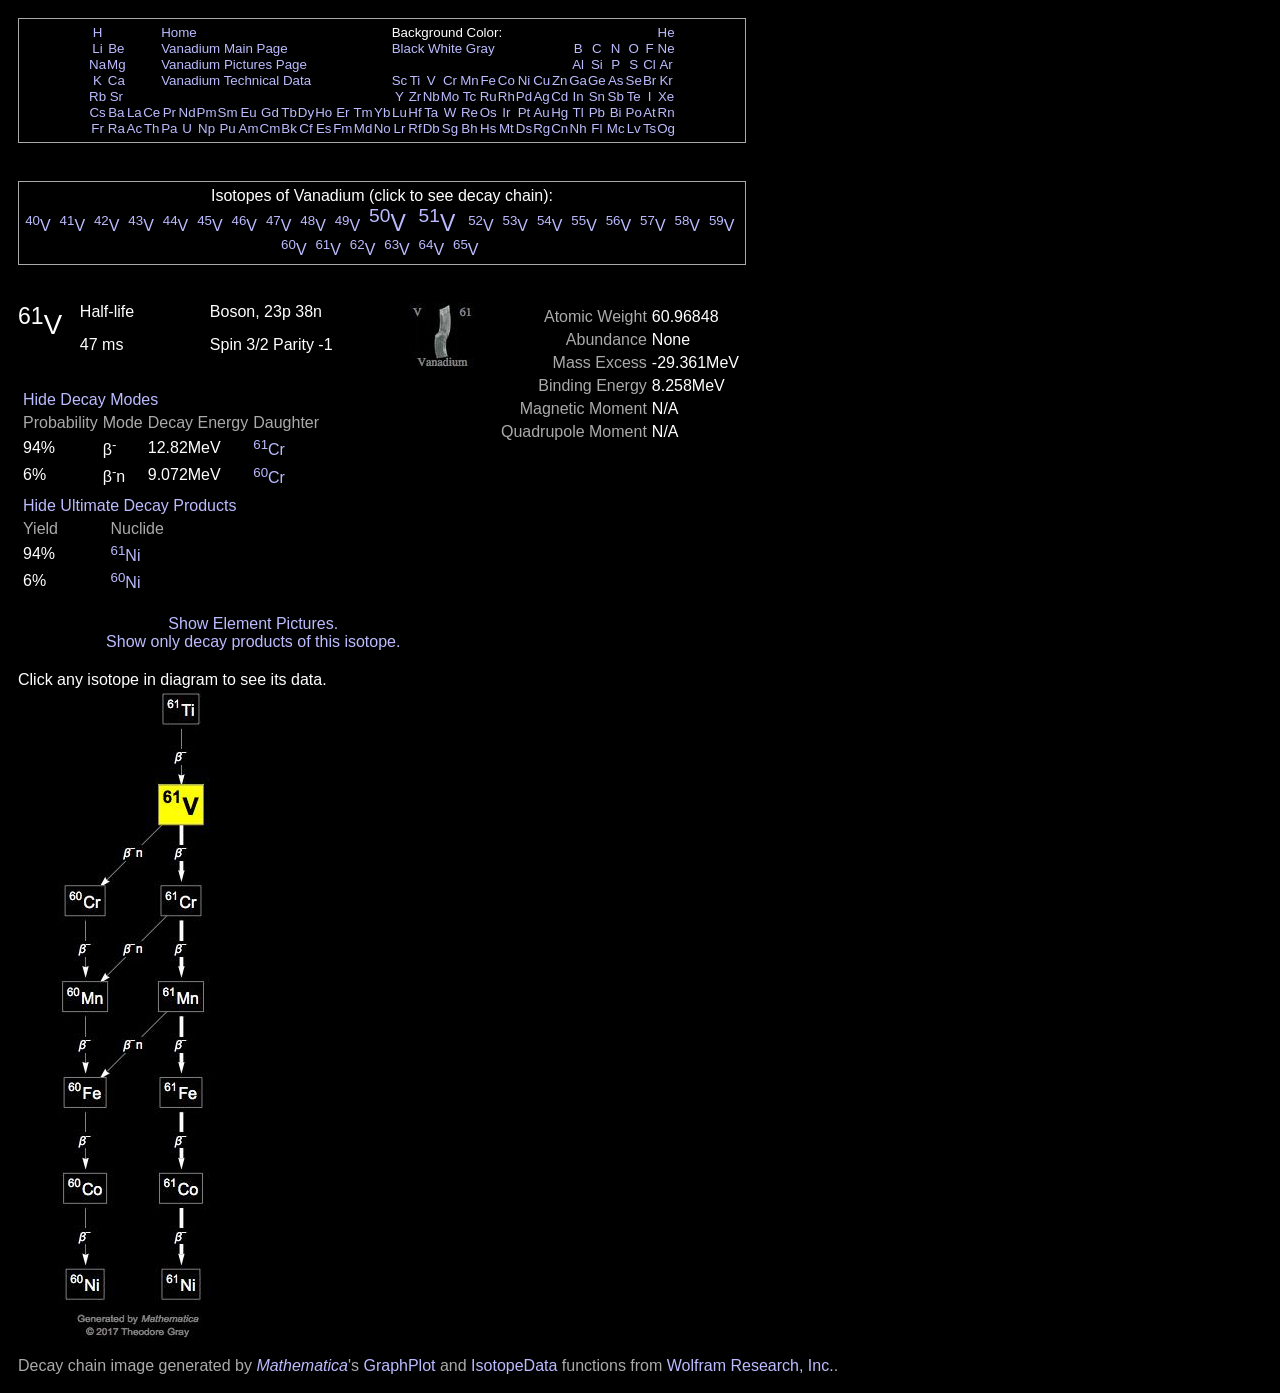 The height and width of the screenshot is (1393, 1280). Describe the element at coordinates (414, 128) in the screenshot. I see `Rf` at that location.